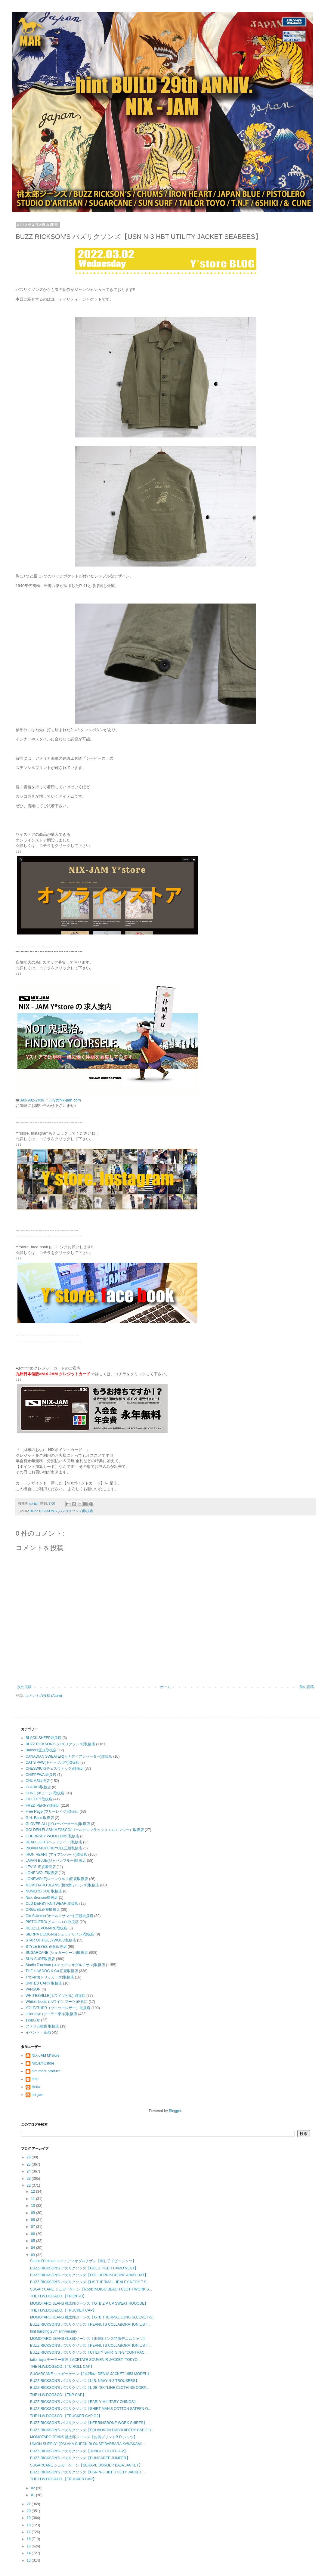  Describe the element at coordinates (35, 2079) in the screenshot. I see `hmc` at that location.